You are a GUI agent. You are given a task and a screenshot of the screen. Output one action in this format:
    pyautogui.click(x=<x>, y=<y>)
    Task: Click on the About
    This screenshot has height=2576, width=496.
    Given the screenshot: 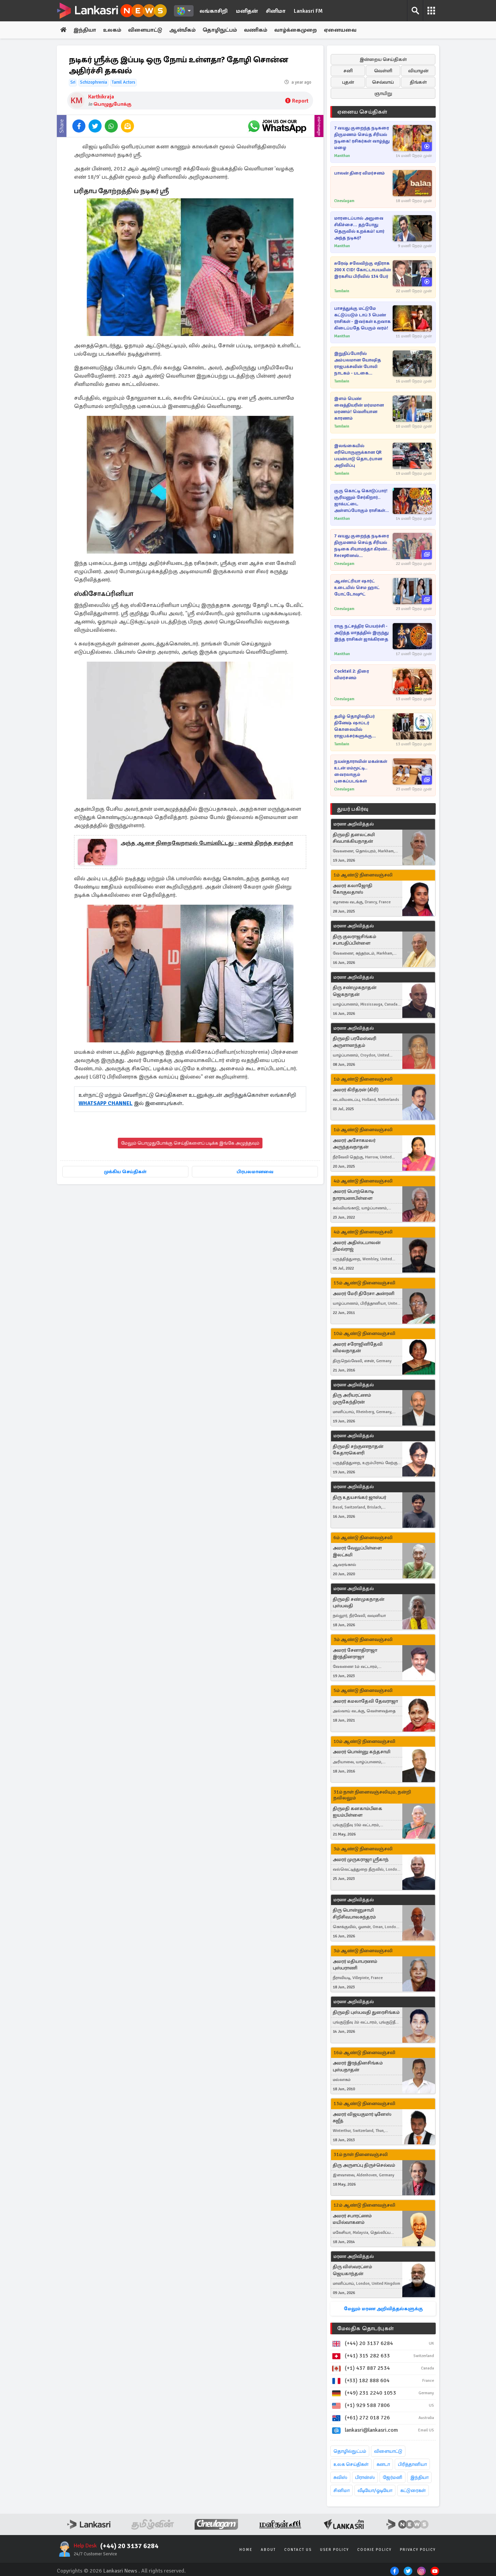 What is the action you would take?
    pyautogui.click(x=268, y=2549)
    